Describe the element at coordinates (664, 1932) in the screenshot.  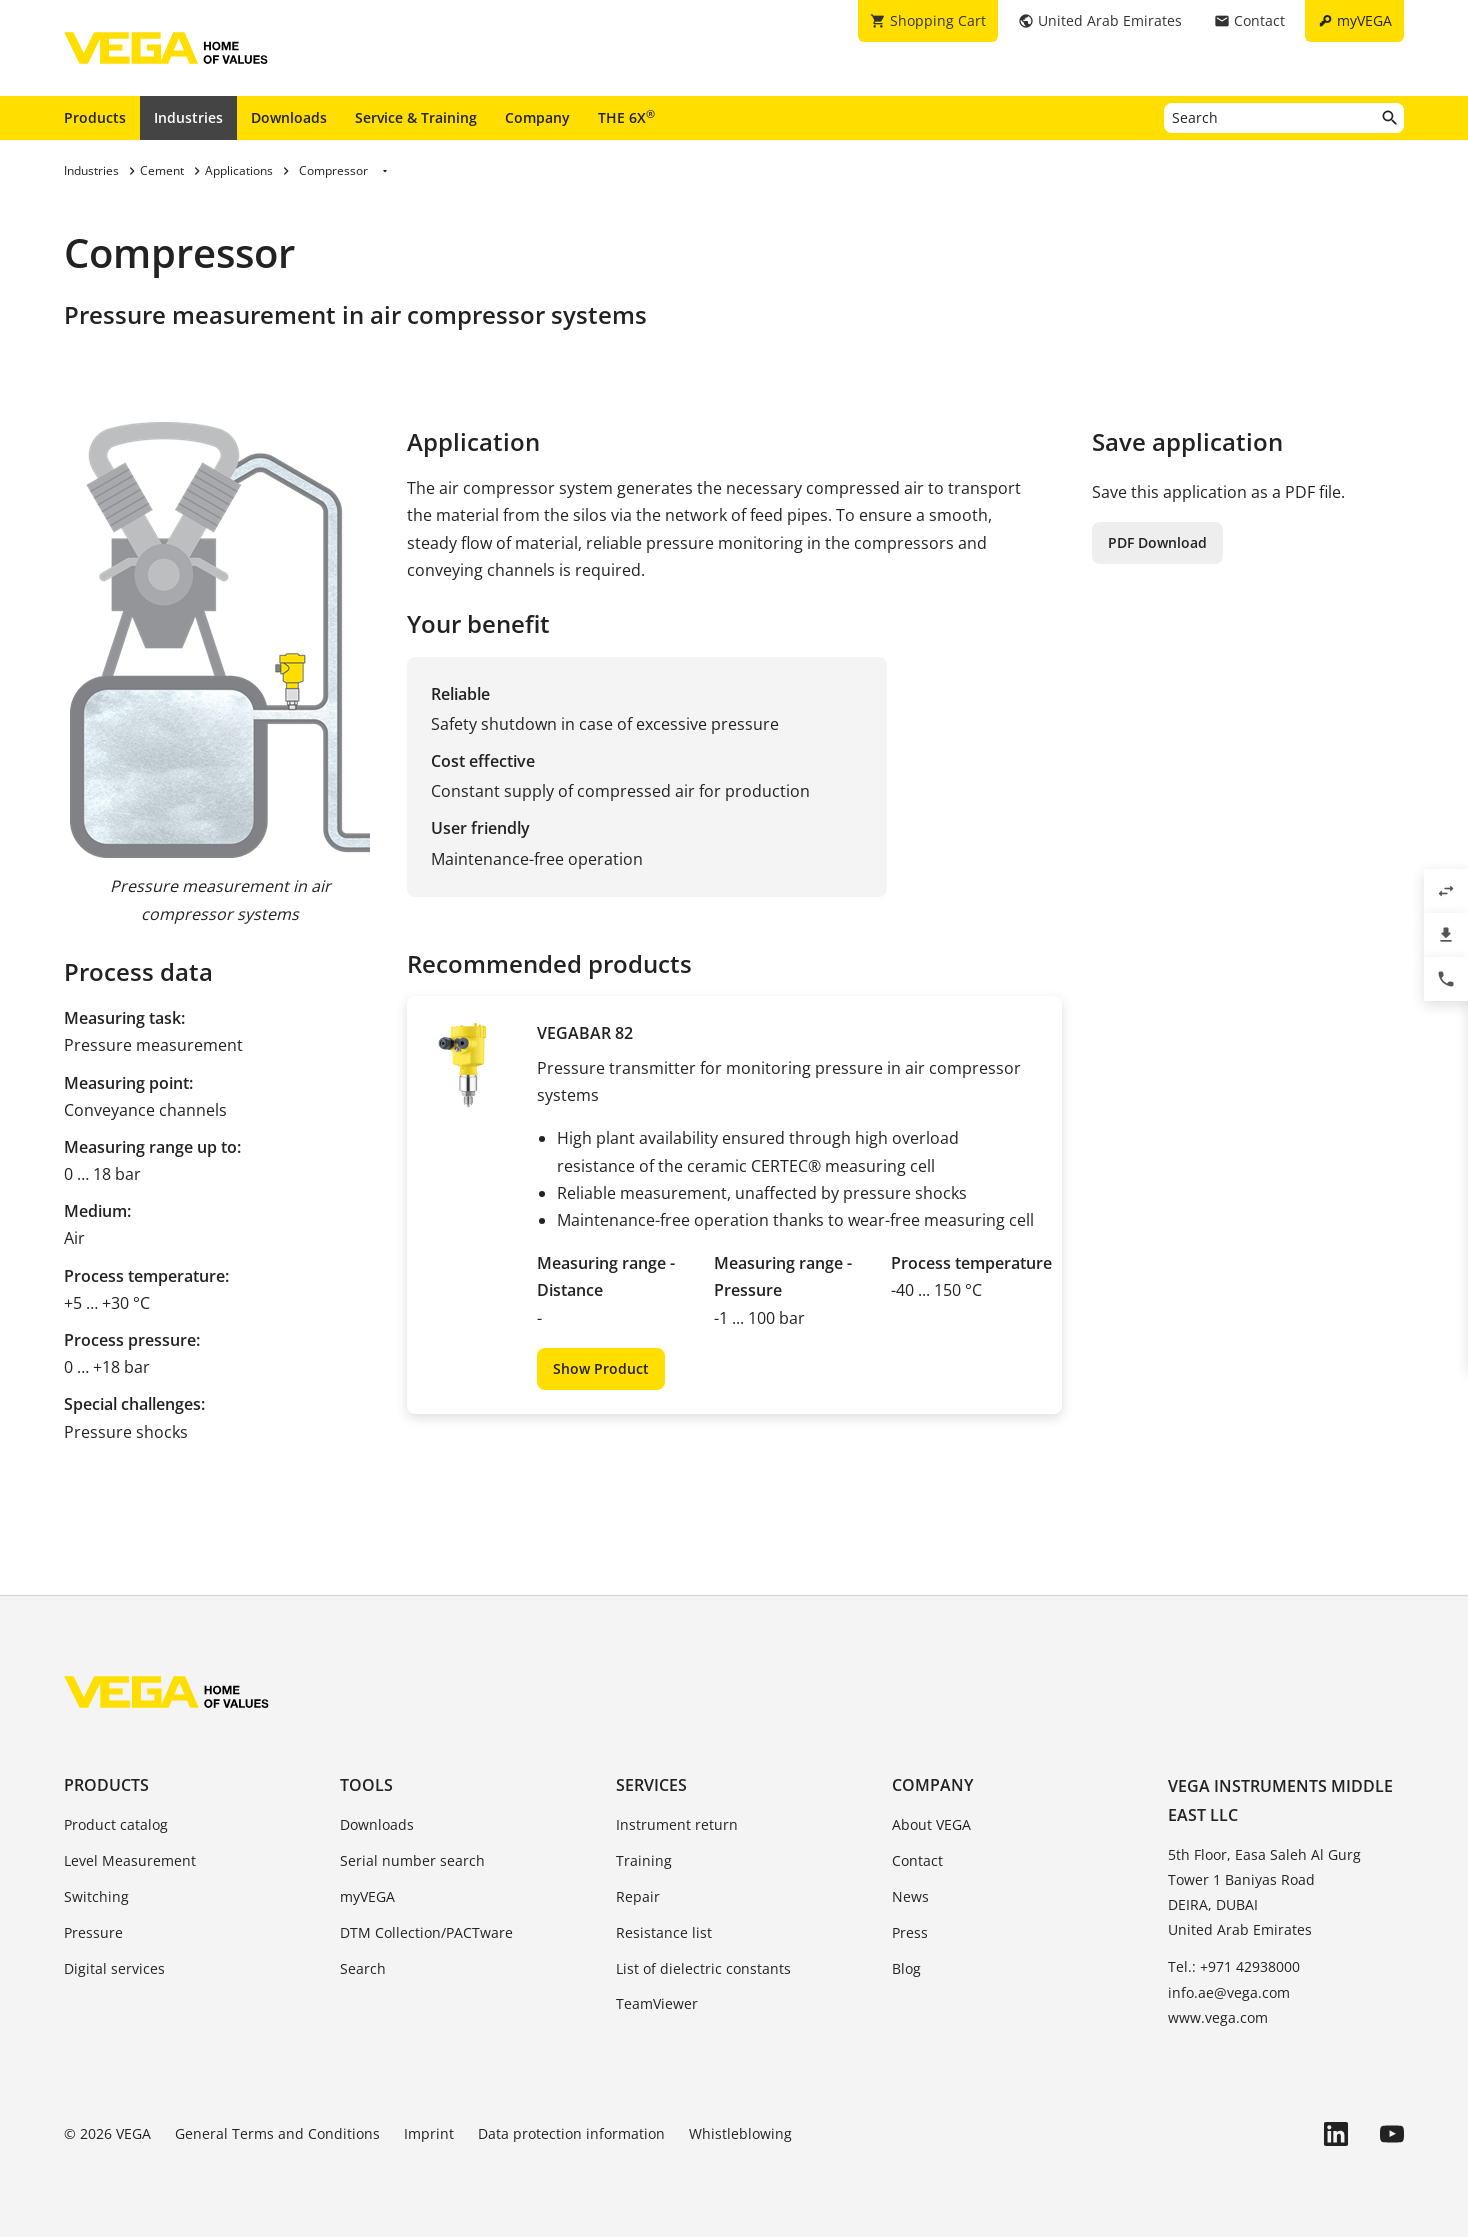
I see `Resistance list` at that location.